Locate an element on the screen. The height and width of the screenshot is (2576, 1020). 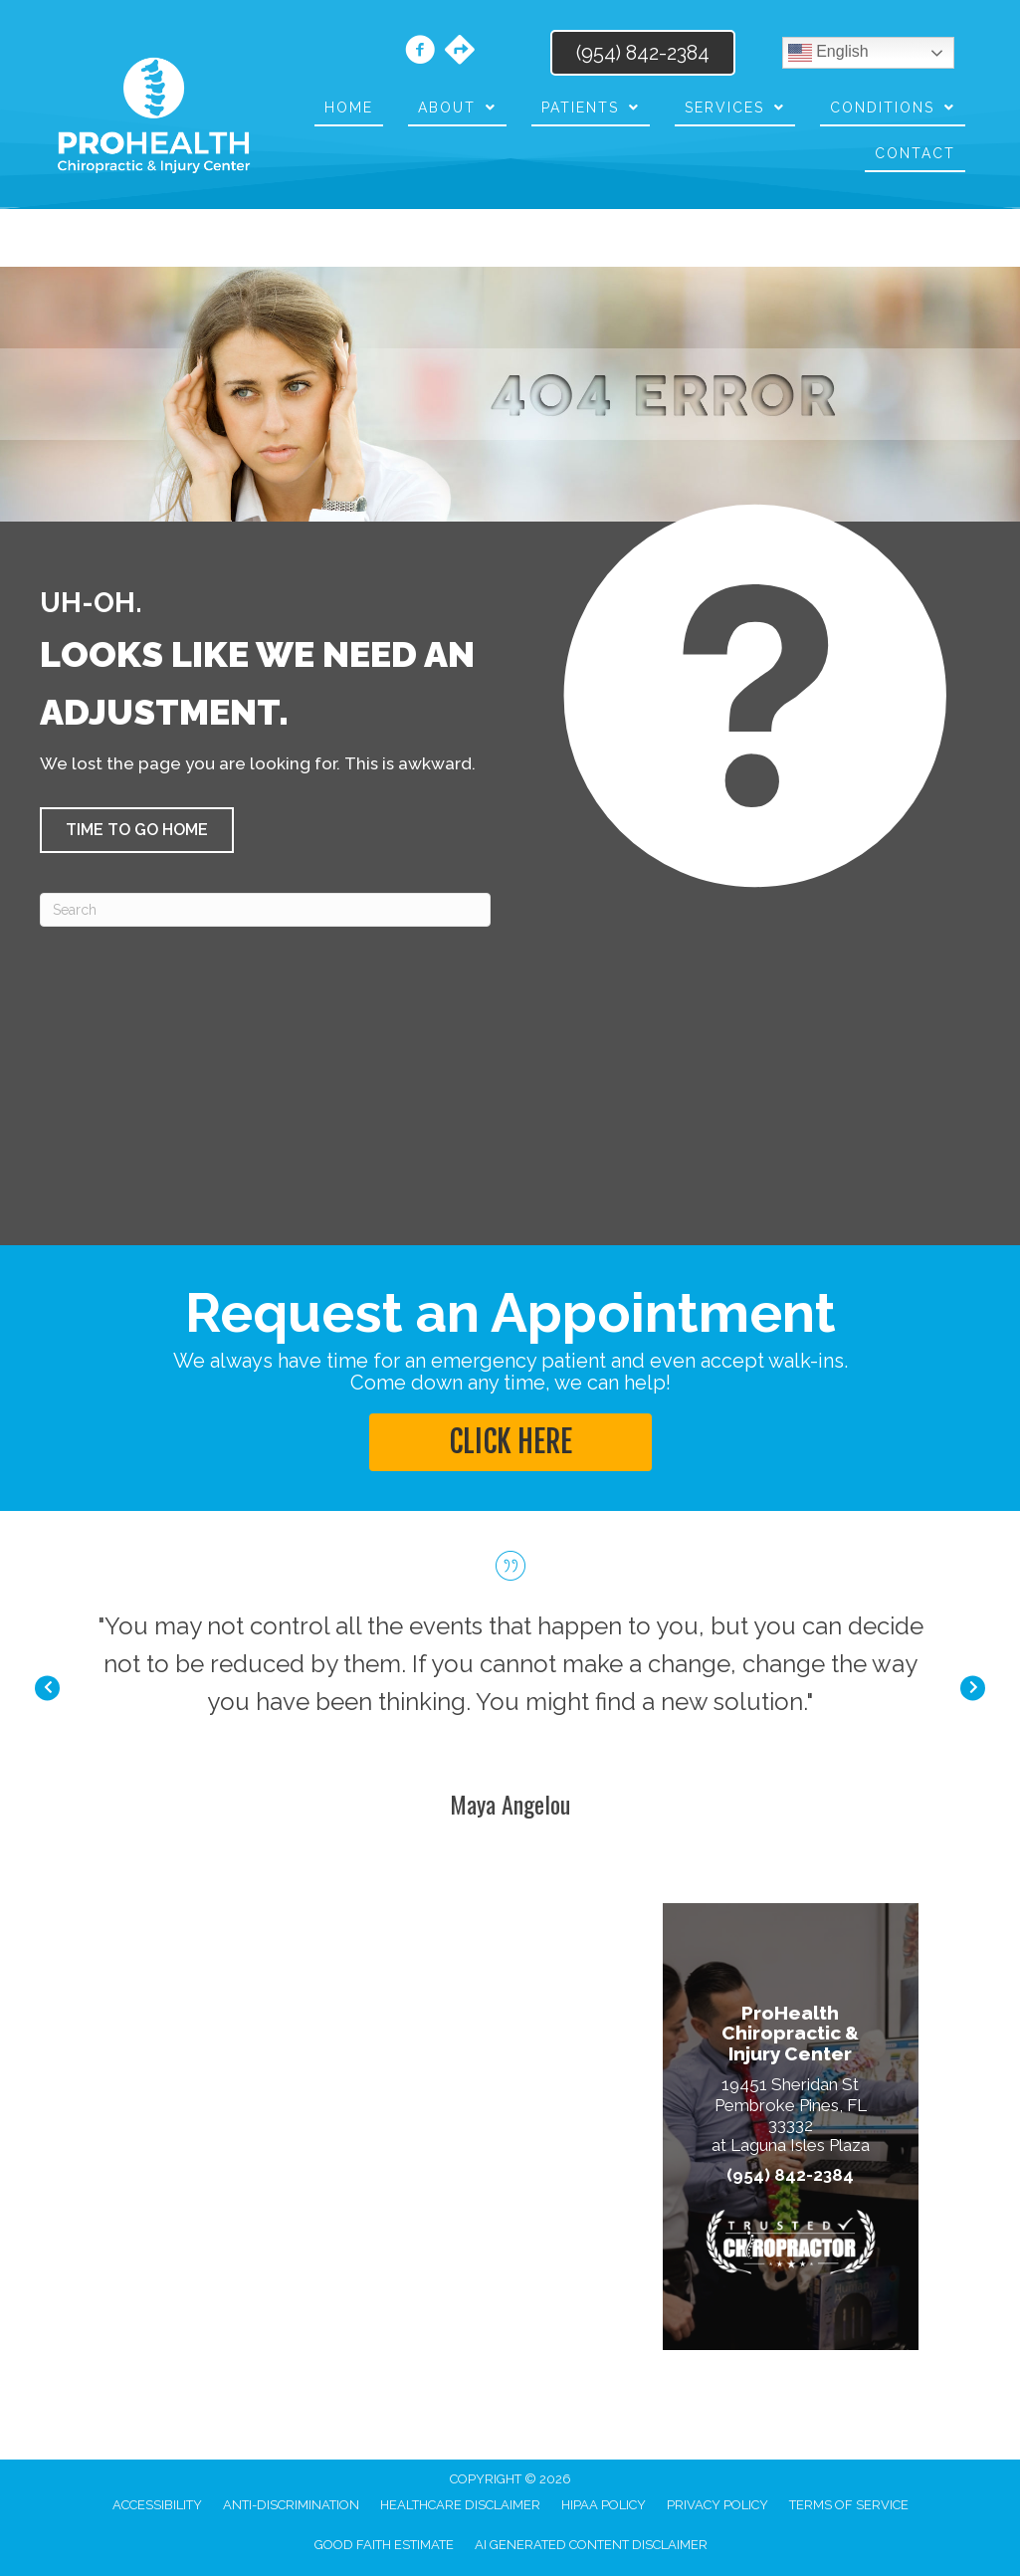
[Search] is located at coordinates (265, 910).